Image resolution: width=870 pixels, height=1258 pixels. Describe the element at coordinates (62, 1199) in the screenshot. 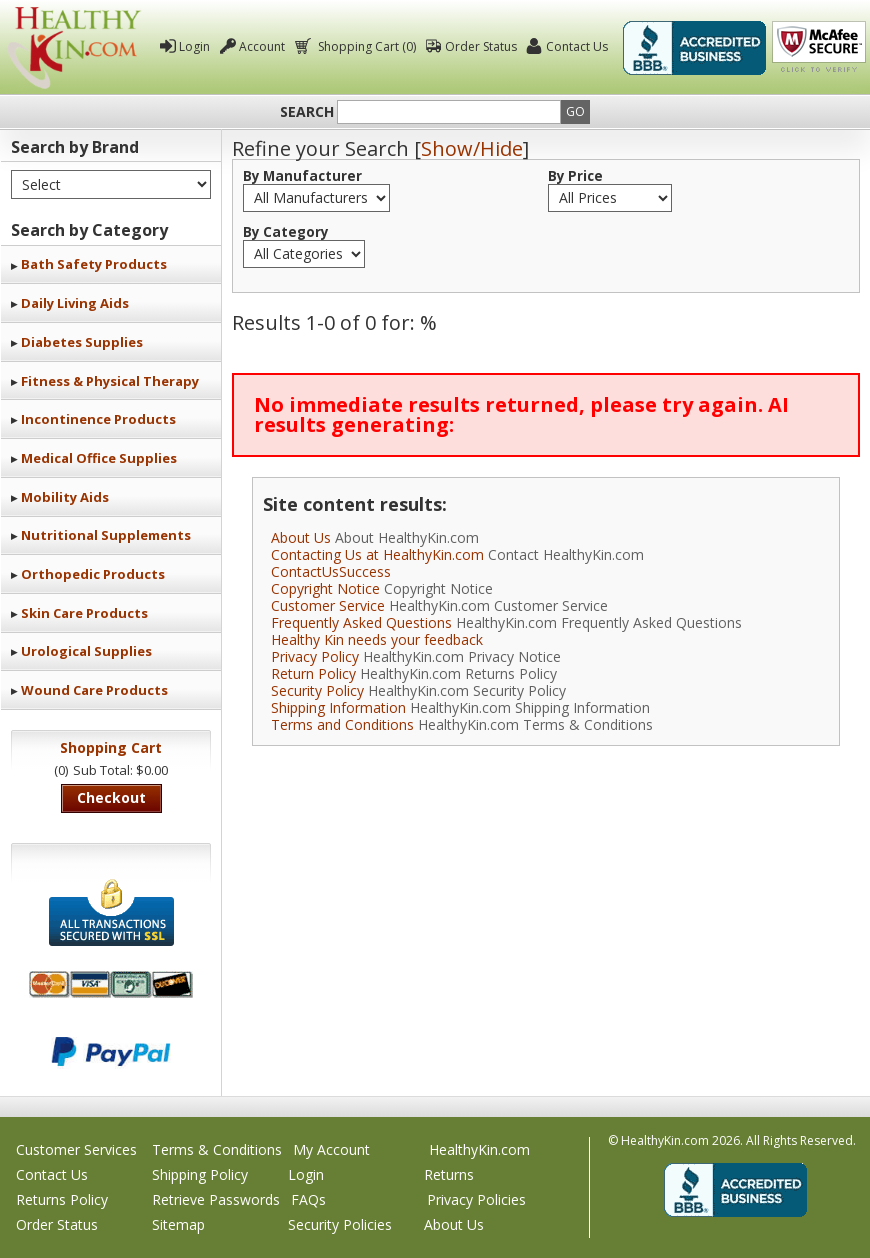

I see `Returns Policy` at that location.